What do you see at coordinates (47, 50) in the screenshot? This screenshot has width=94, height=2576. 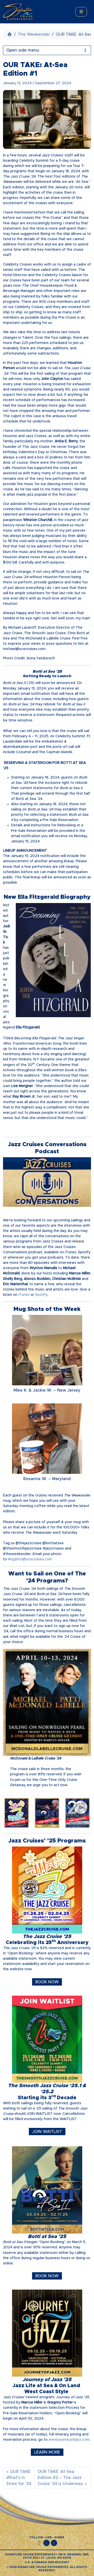 I see `Open side menu` at bounding box center [47, 50].